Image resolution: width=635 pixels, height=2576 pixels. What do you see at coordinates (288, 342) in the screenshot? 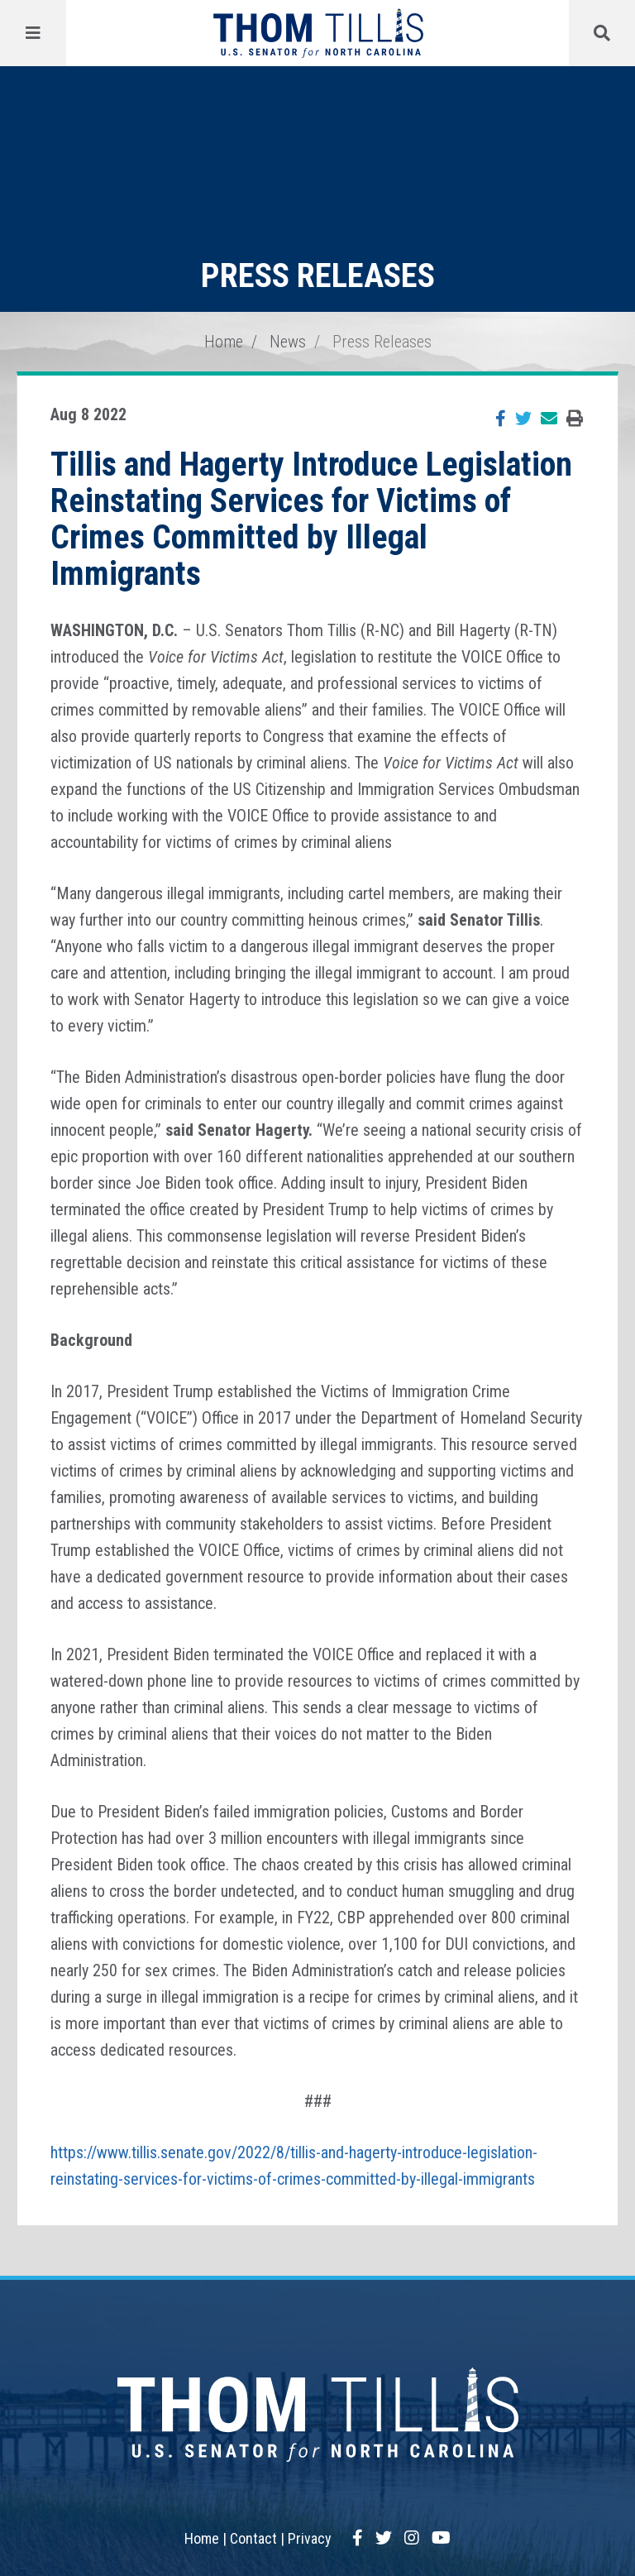
I see `News` at bounding box center [288, 342].